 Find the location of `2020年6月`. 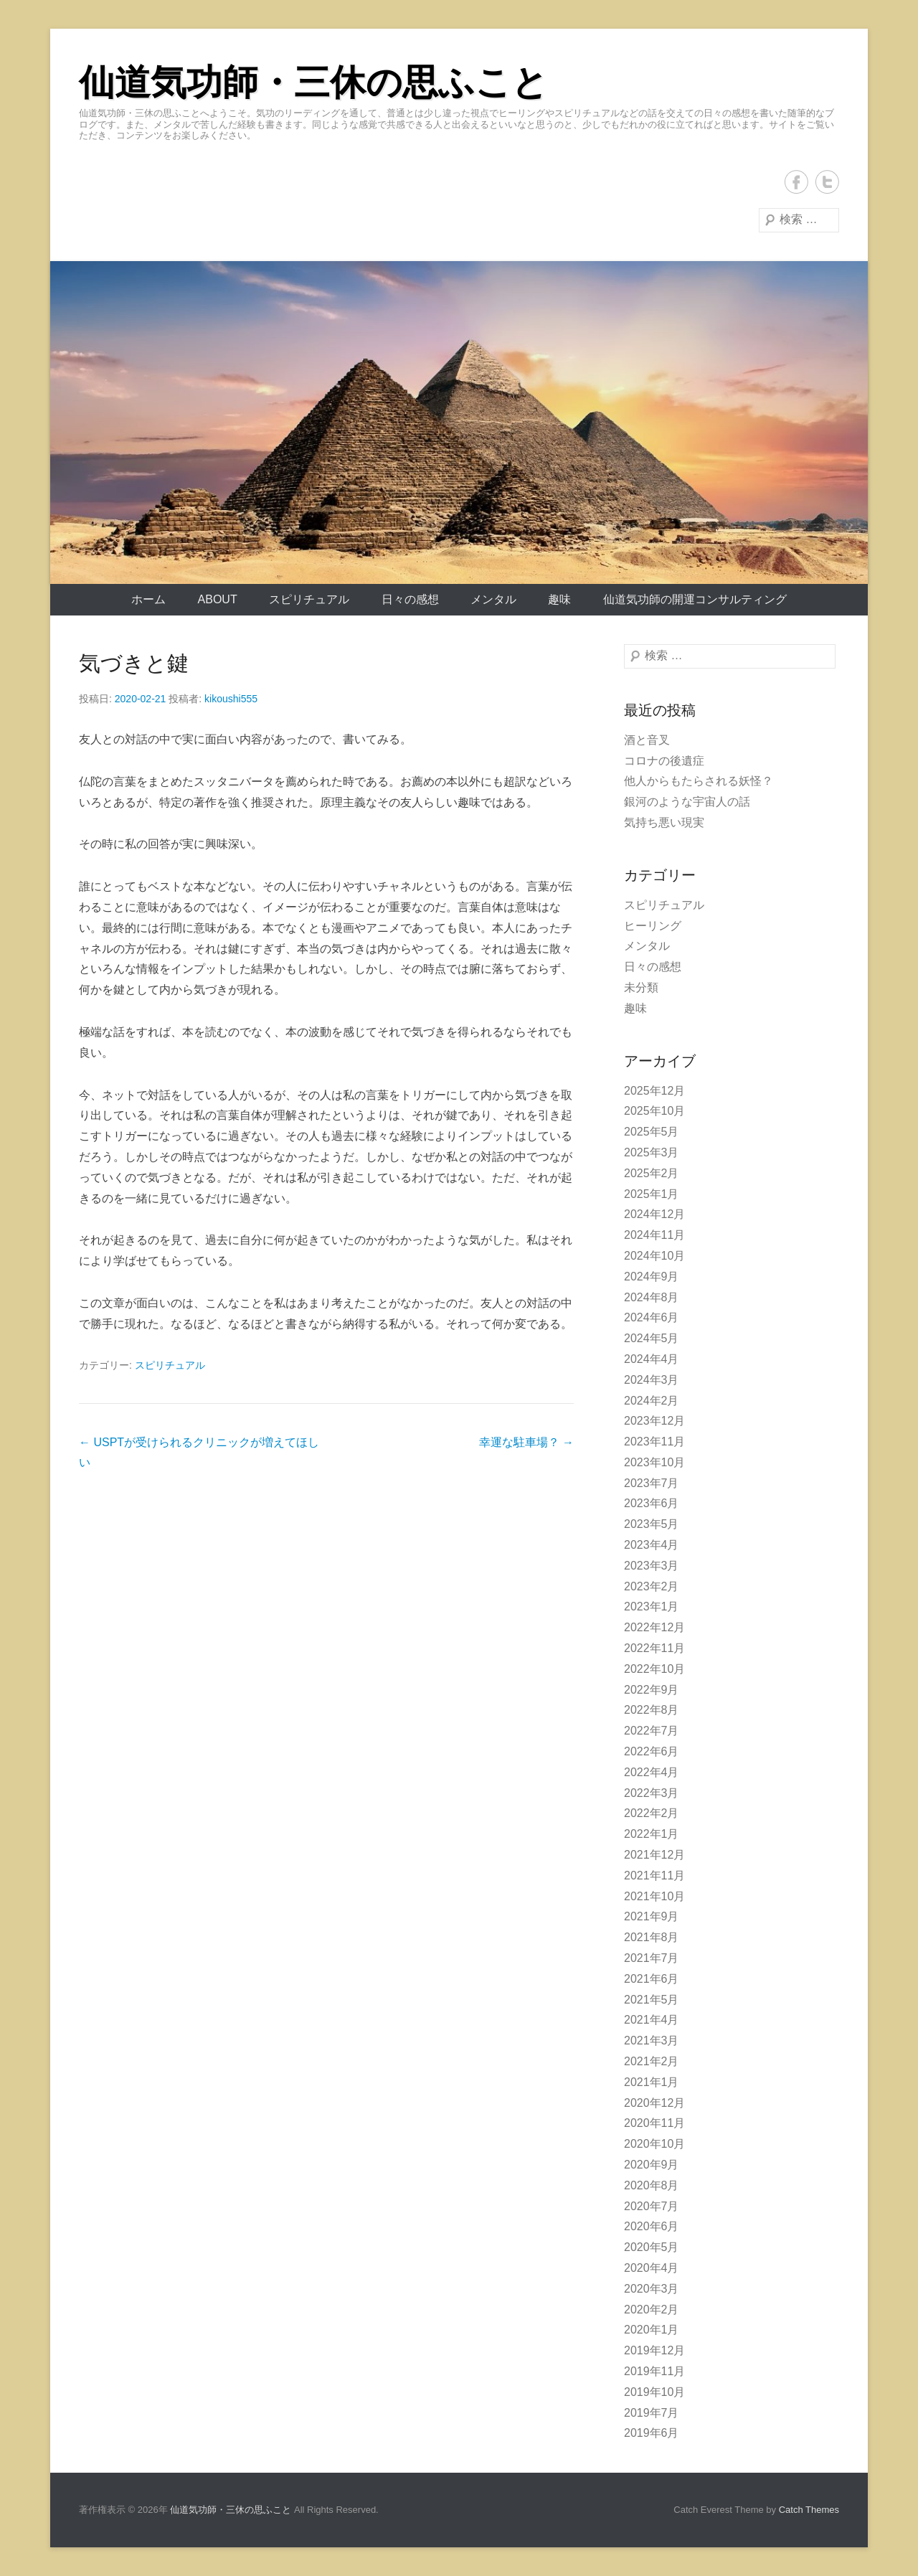

2020年6月 is located at coordinates (651, 2226).